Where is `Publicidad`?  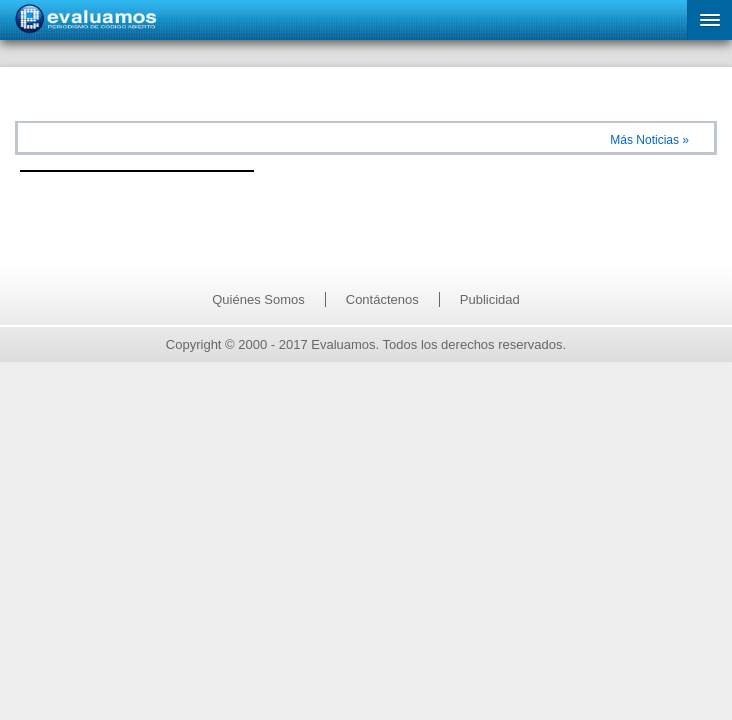
Publicidad is located at coordinates (490, 299).